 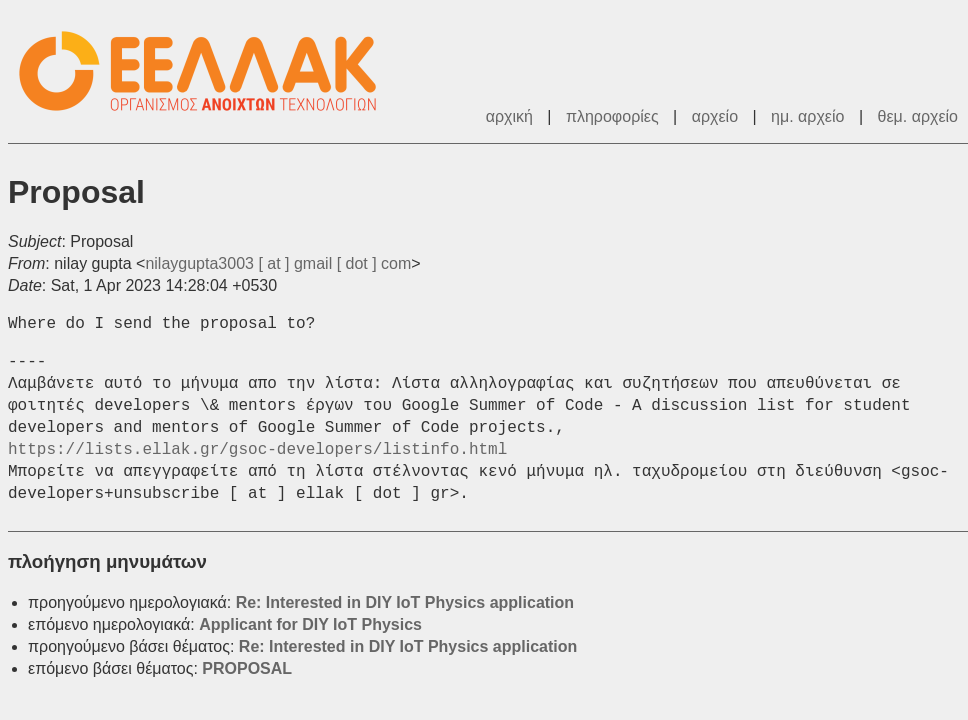 I want to click on αρχική, so click(x=509, y=116).